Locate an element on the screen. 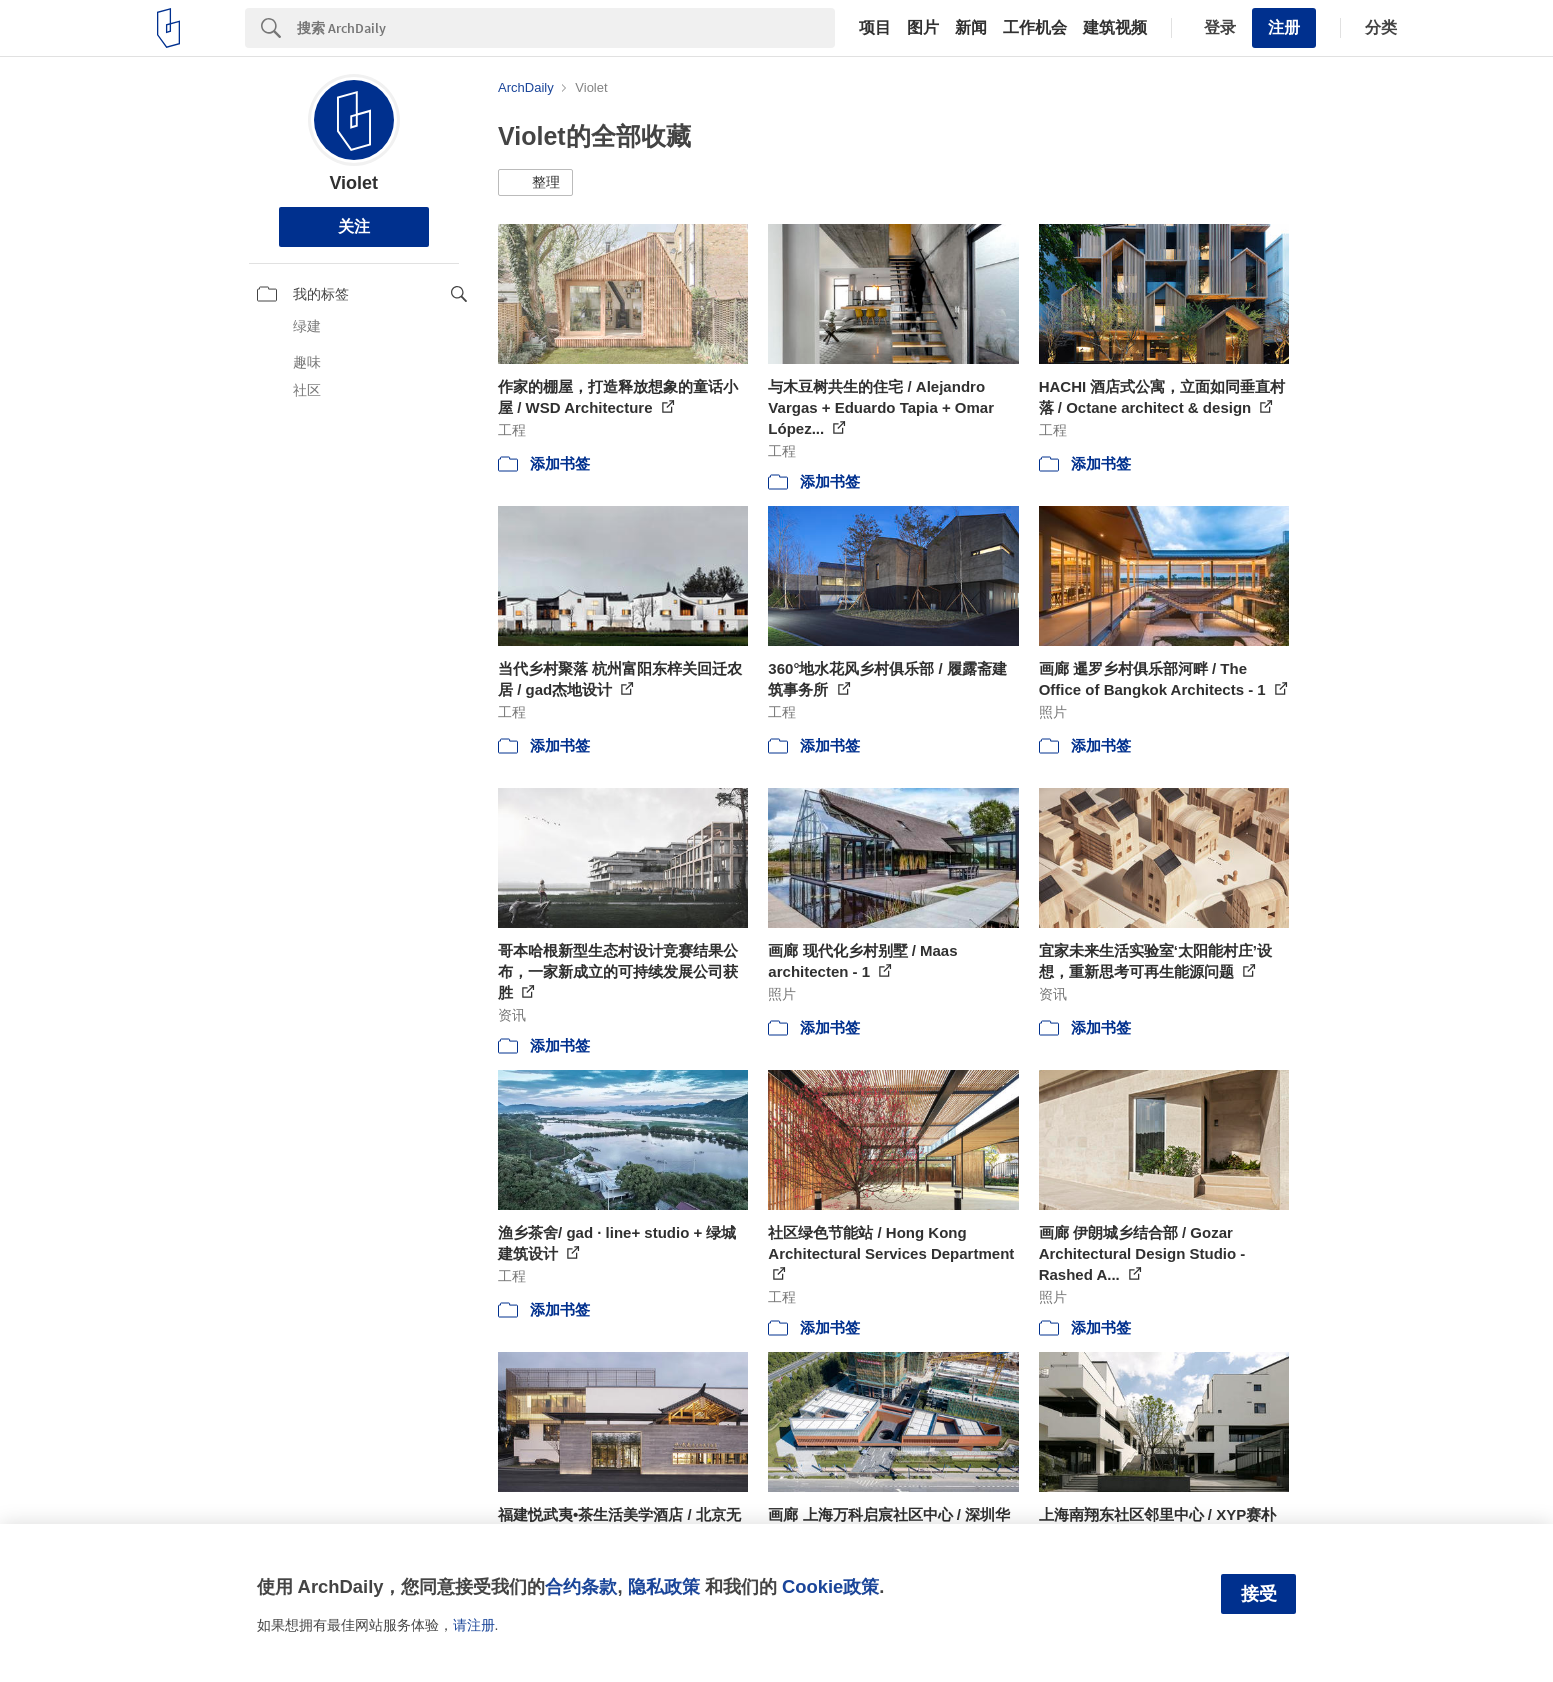 The width and height of the screenshot is (1553, 1682). 新闻 is located at coordinates (971, 28).